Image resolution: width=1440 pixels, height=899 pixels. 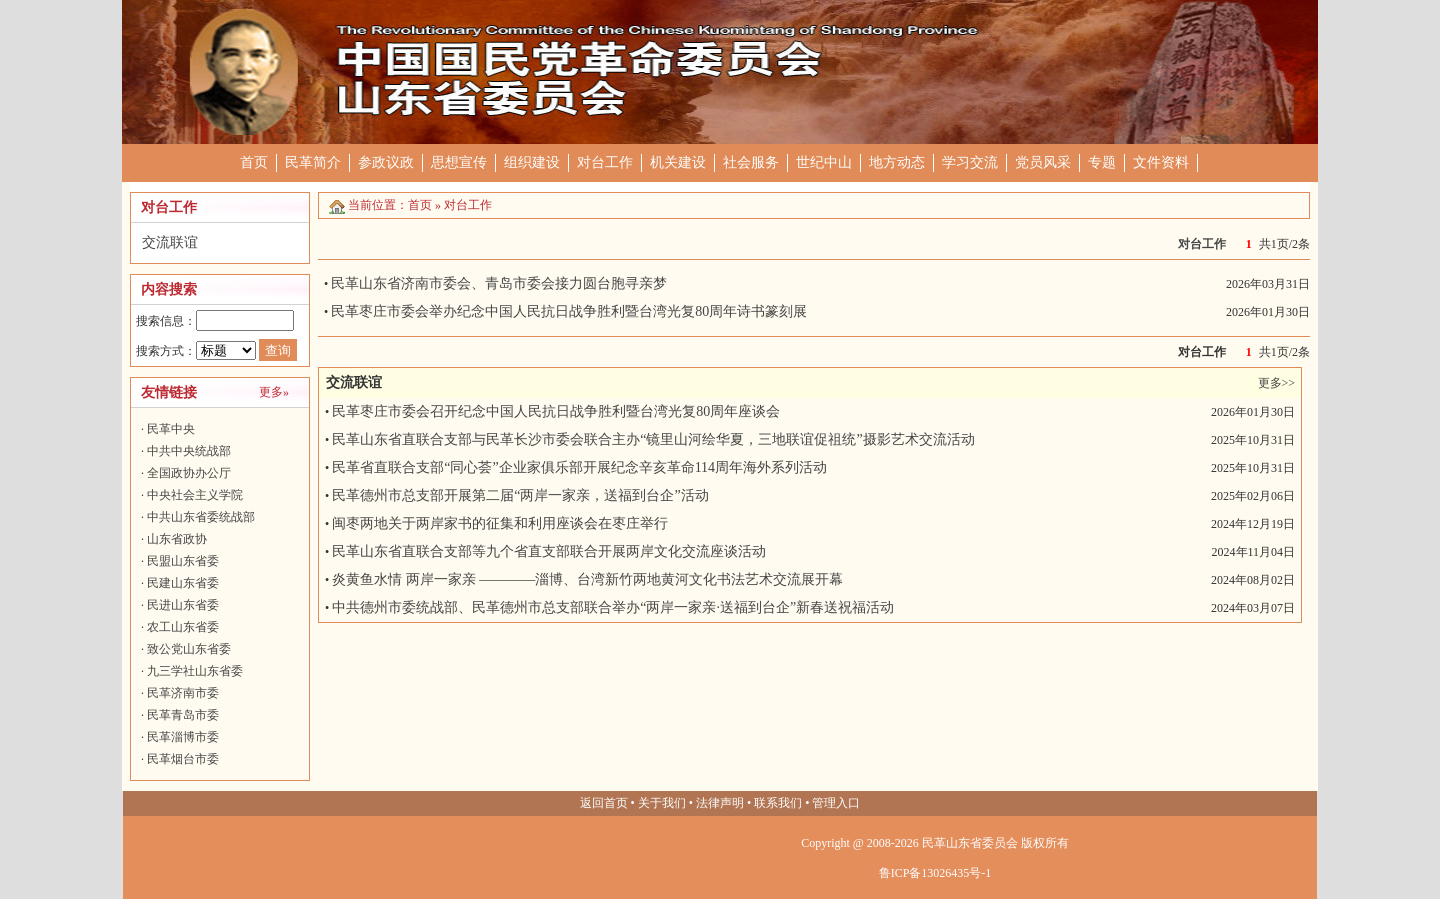 I want to click on 文件资料, so click(x=1161, y=162).